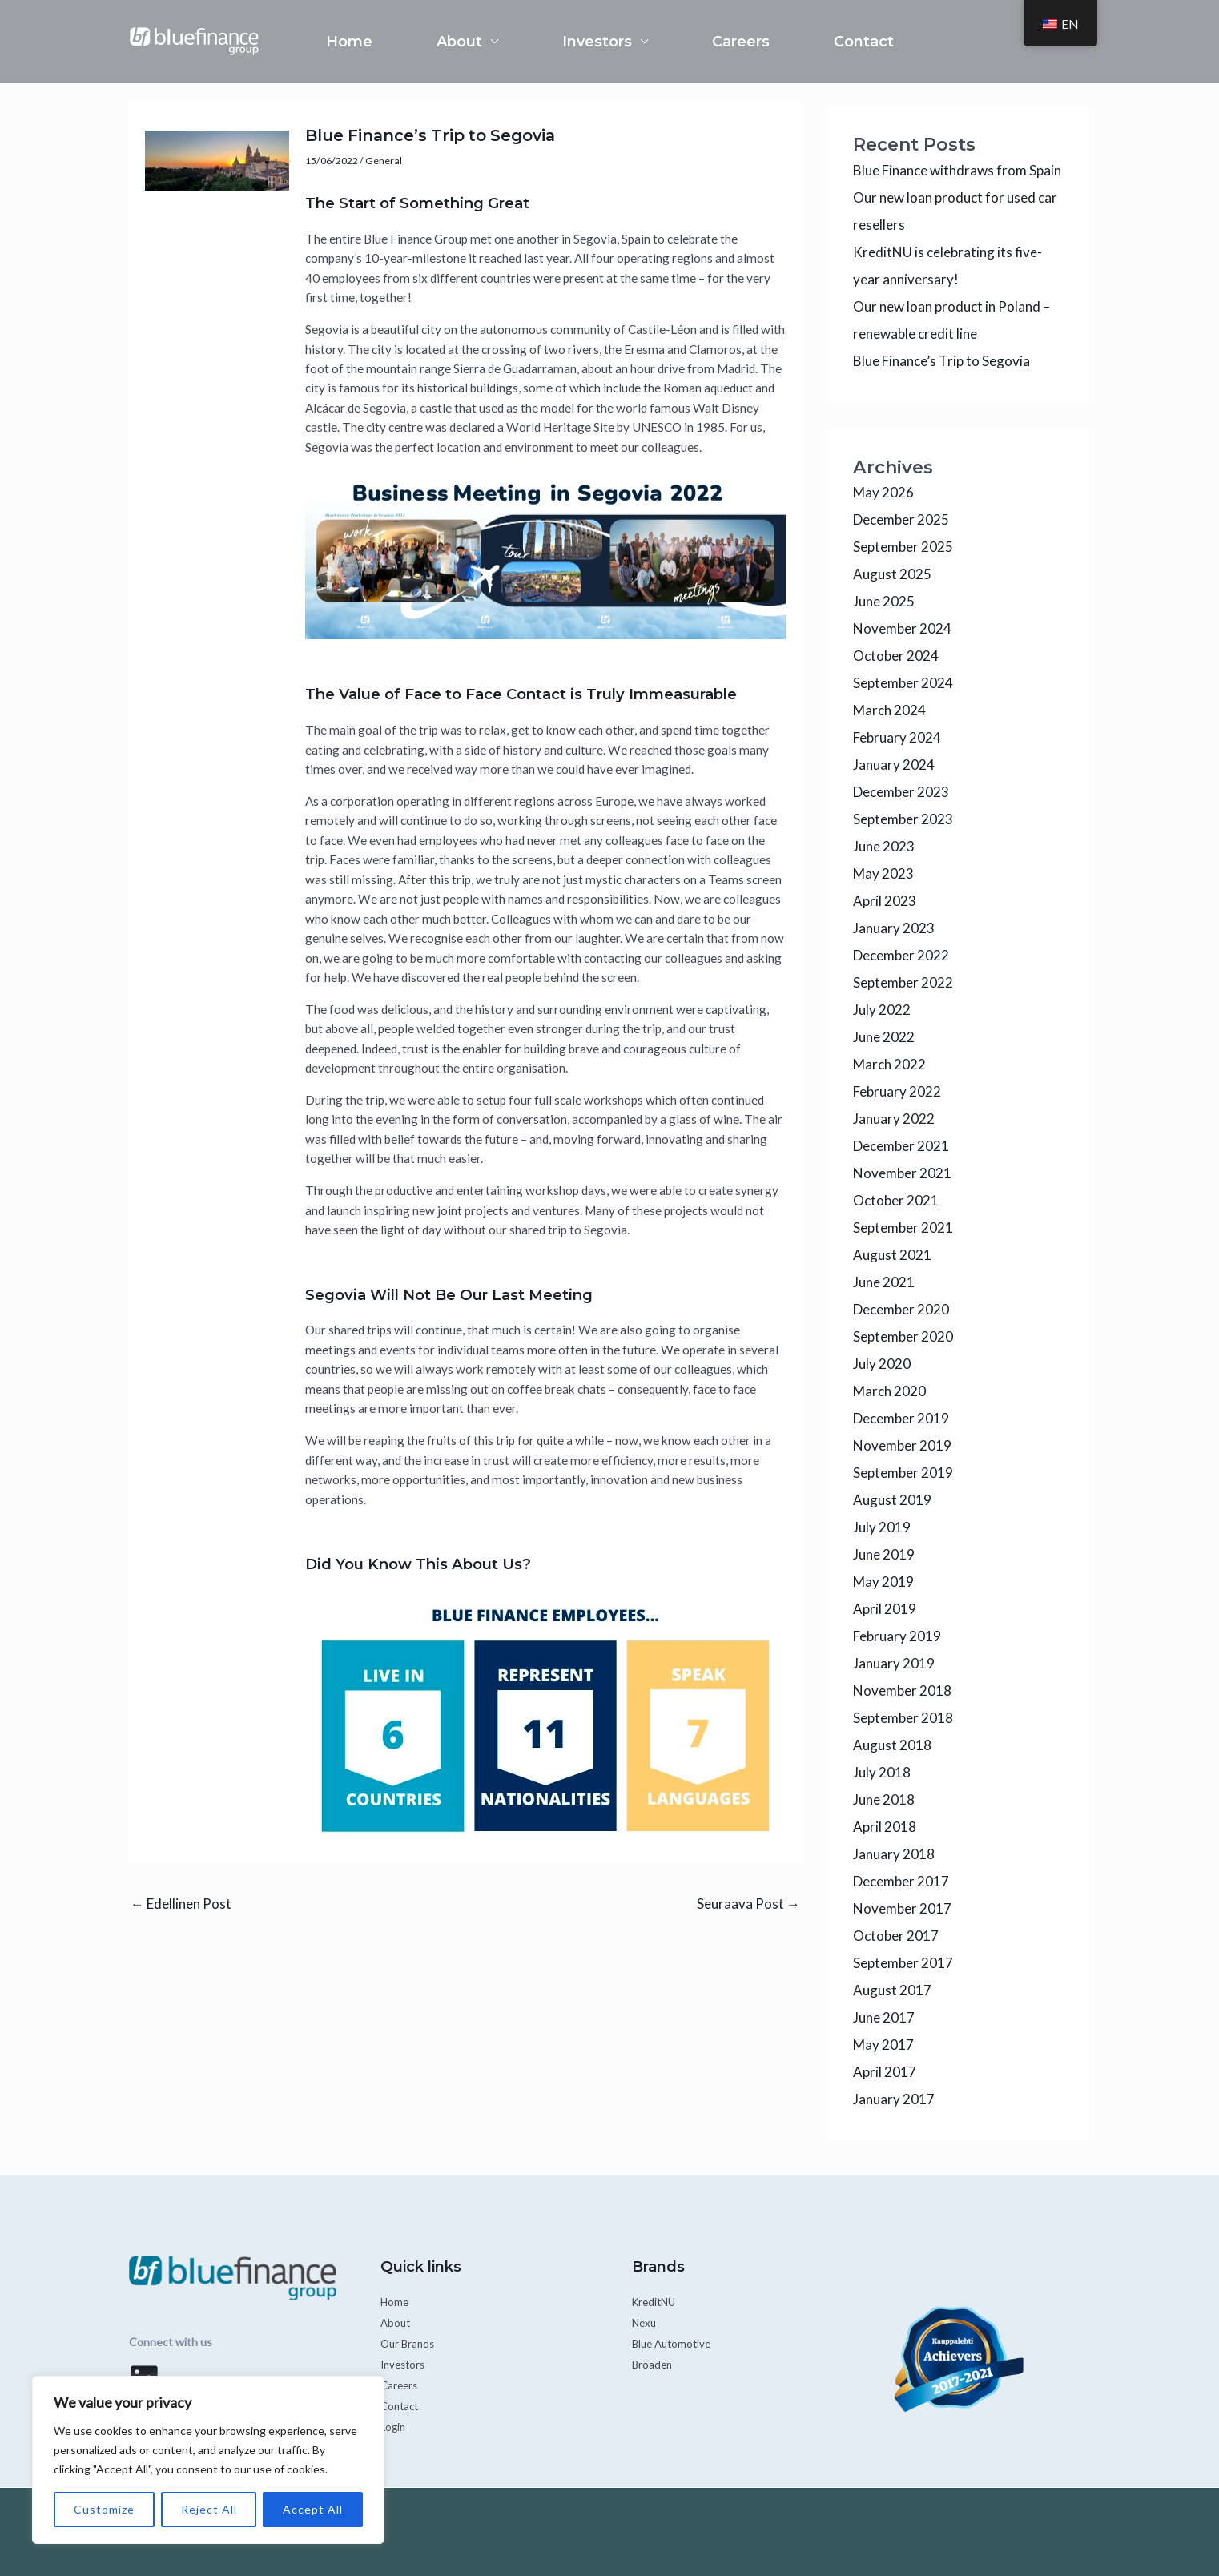  What do you see at coordinates (903, 1336) in the screenshot?
I see `September 2020` at bounding box center [903, 1336].